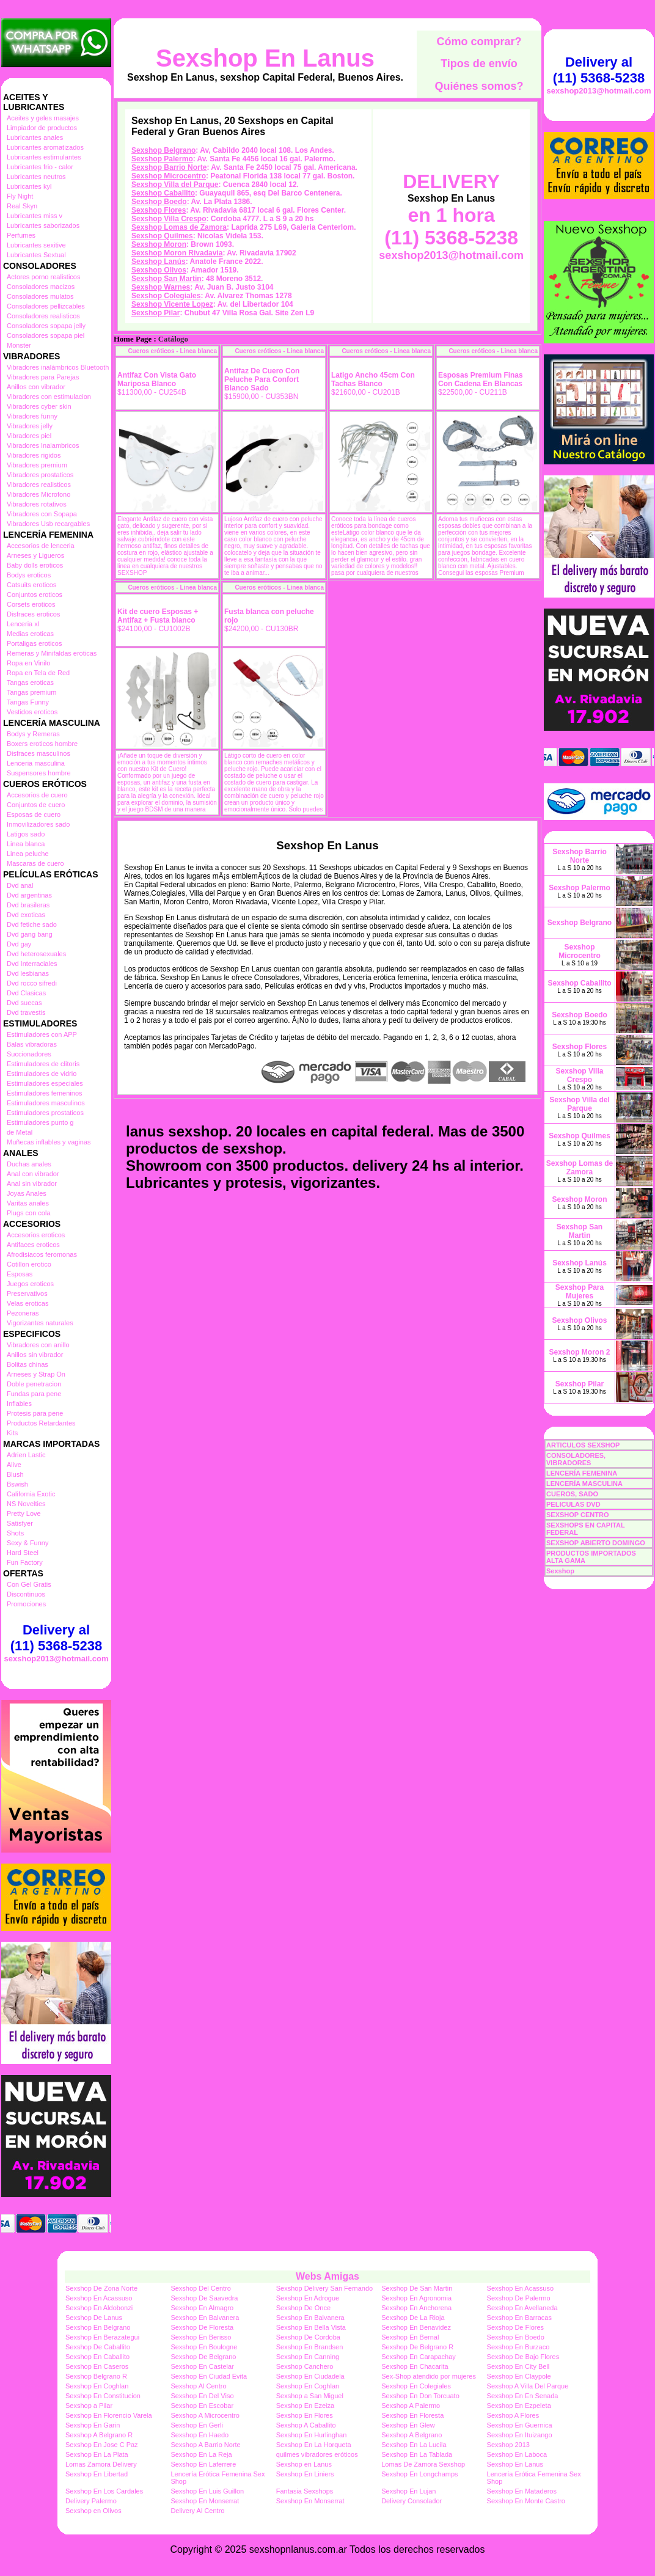 The image size is (655, 2576). I want to click on Lomas Zamora Delivery, so click(101, 2464).